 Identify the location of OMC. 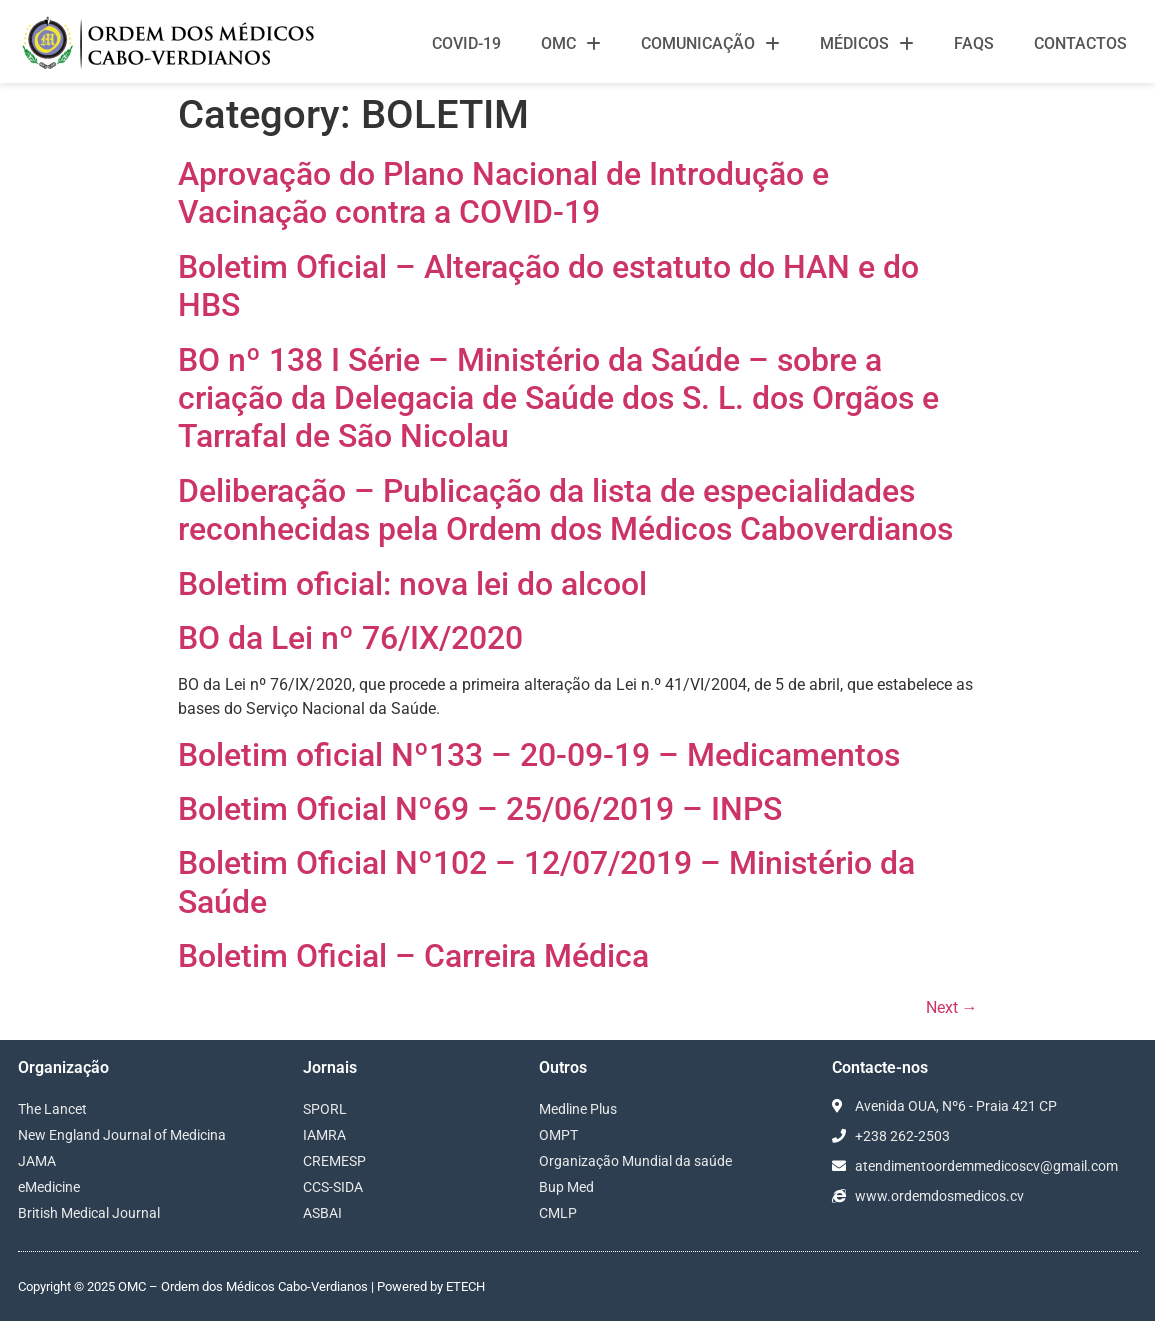
(571, 44).